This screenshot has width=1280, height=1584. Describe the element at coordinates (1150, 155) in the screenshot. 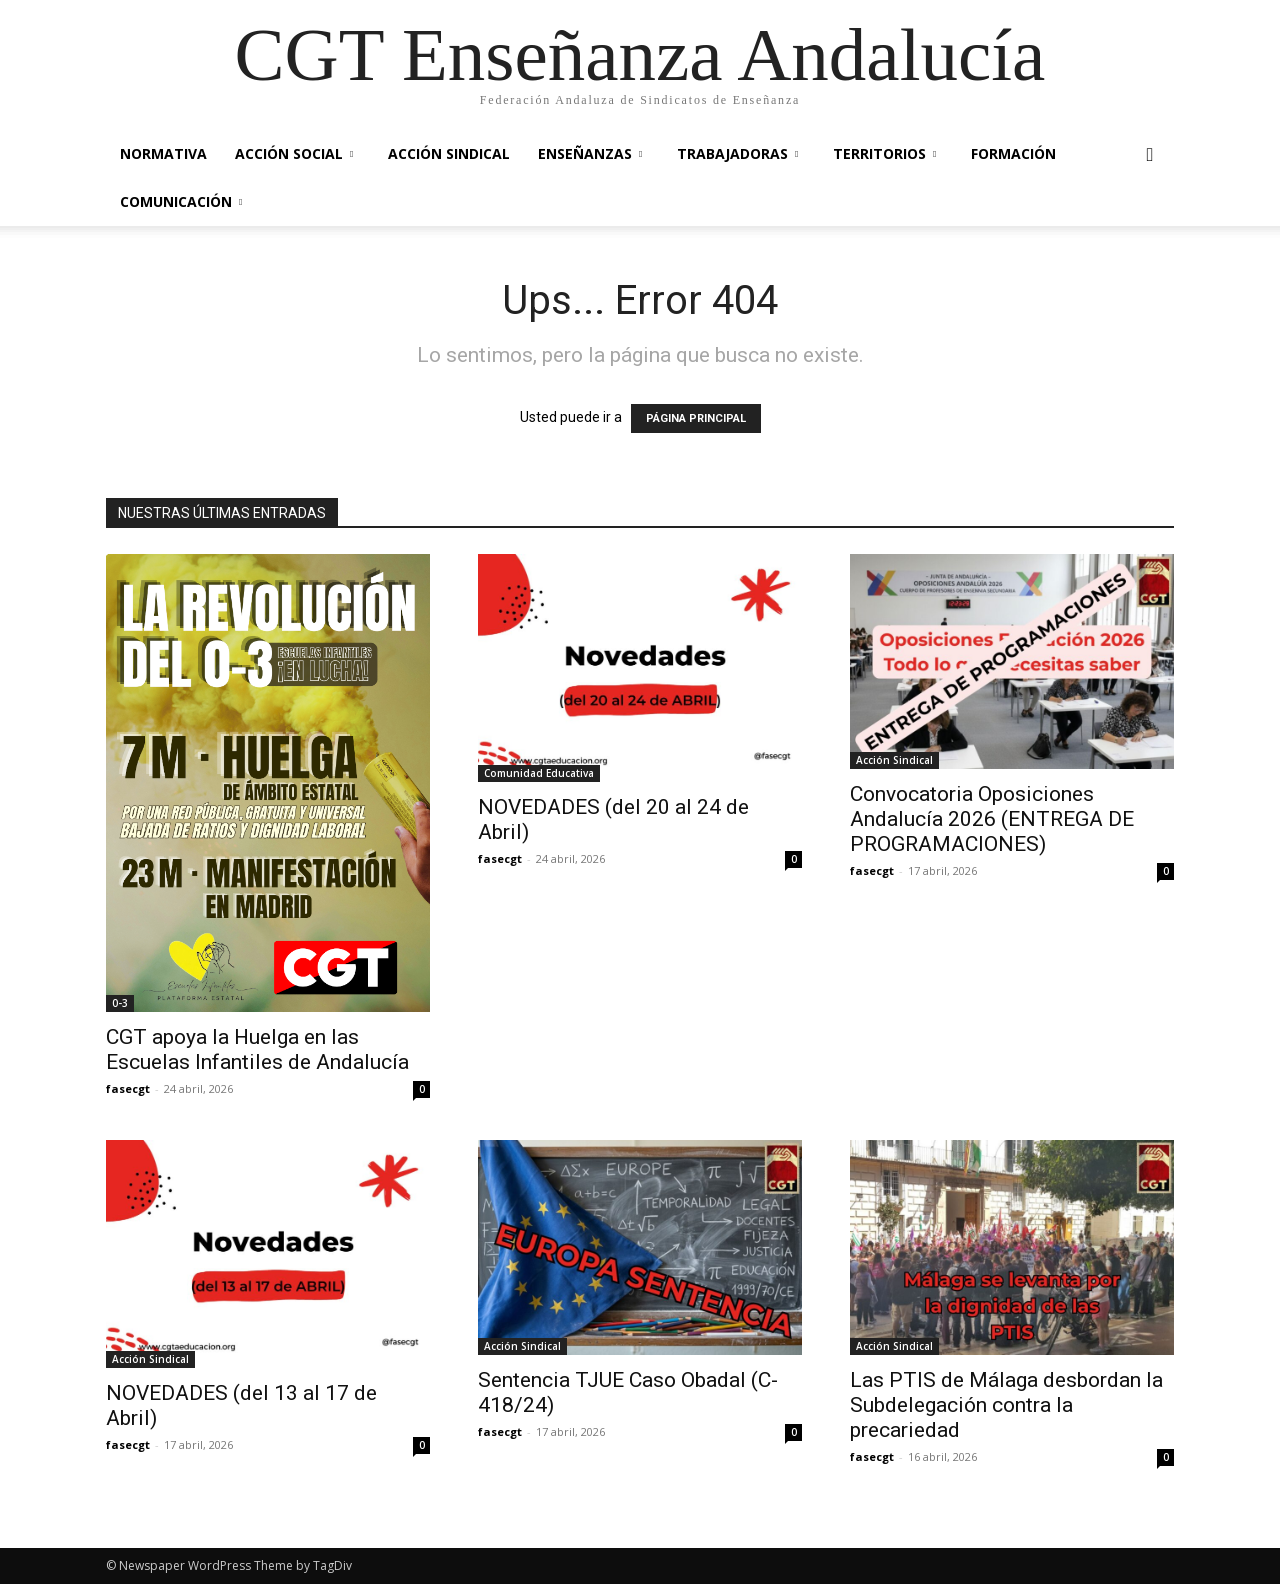

I see `[button]` at that location.